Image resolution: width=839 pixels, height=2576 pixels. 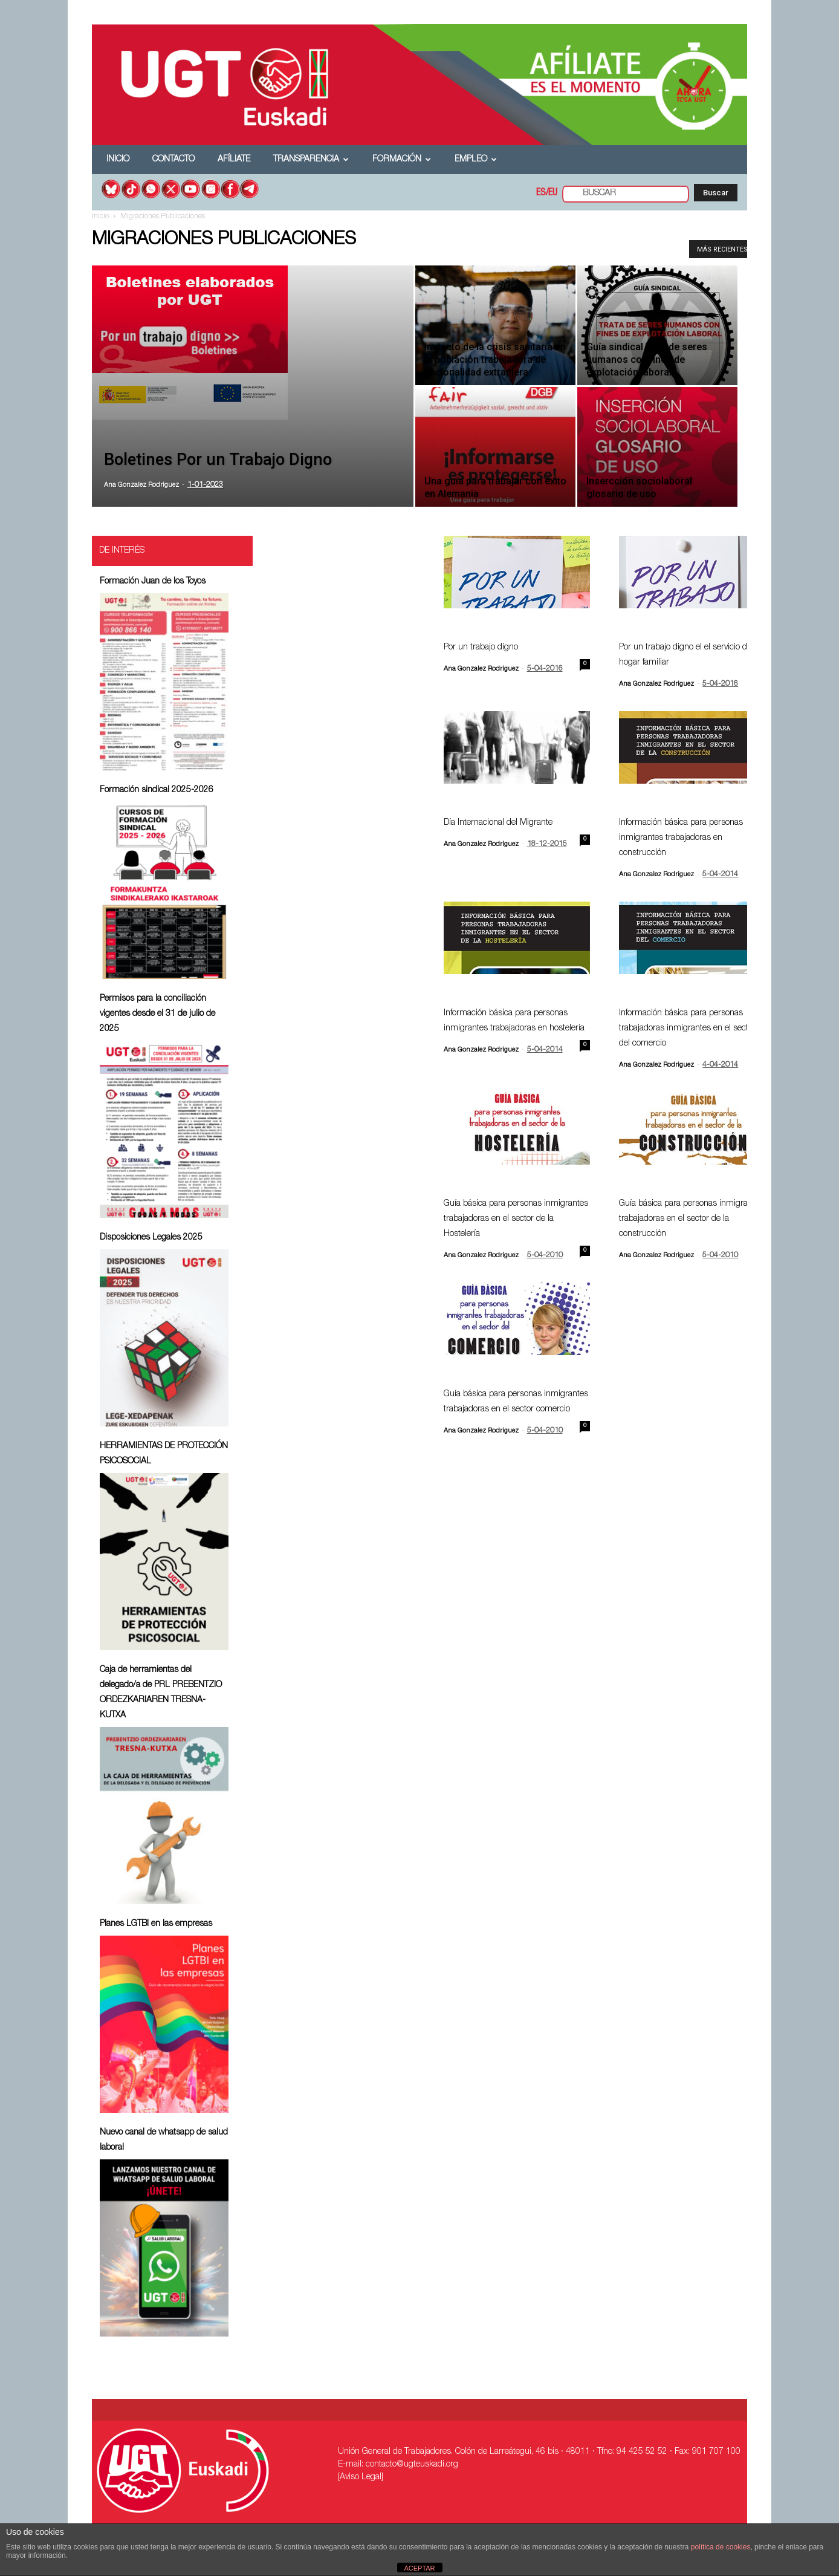 I want to click on política de cookies, so click(x=721, y=2547).